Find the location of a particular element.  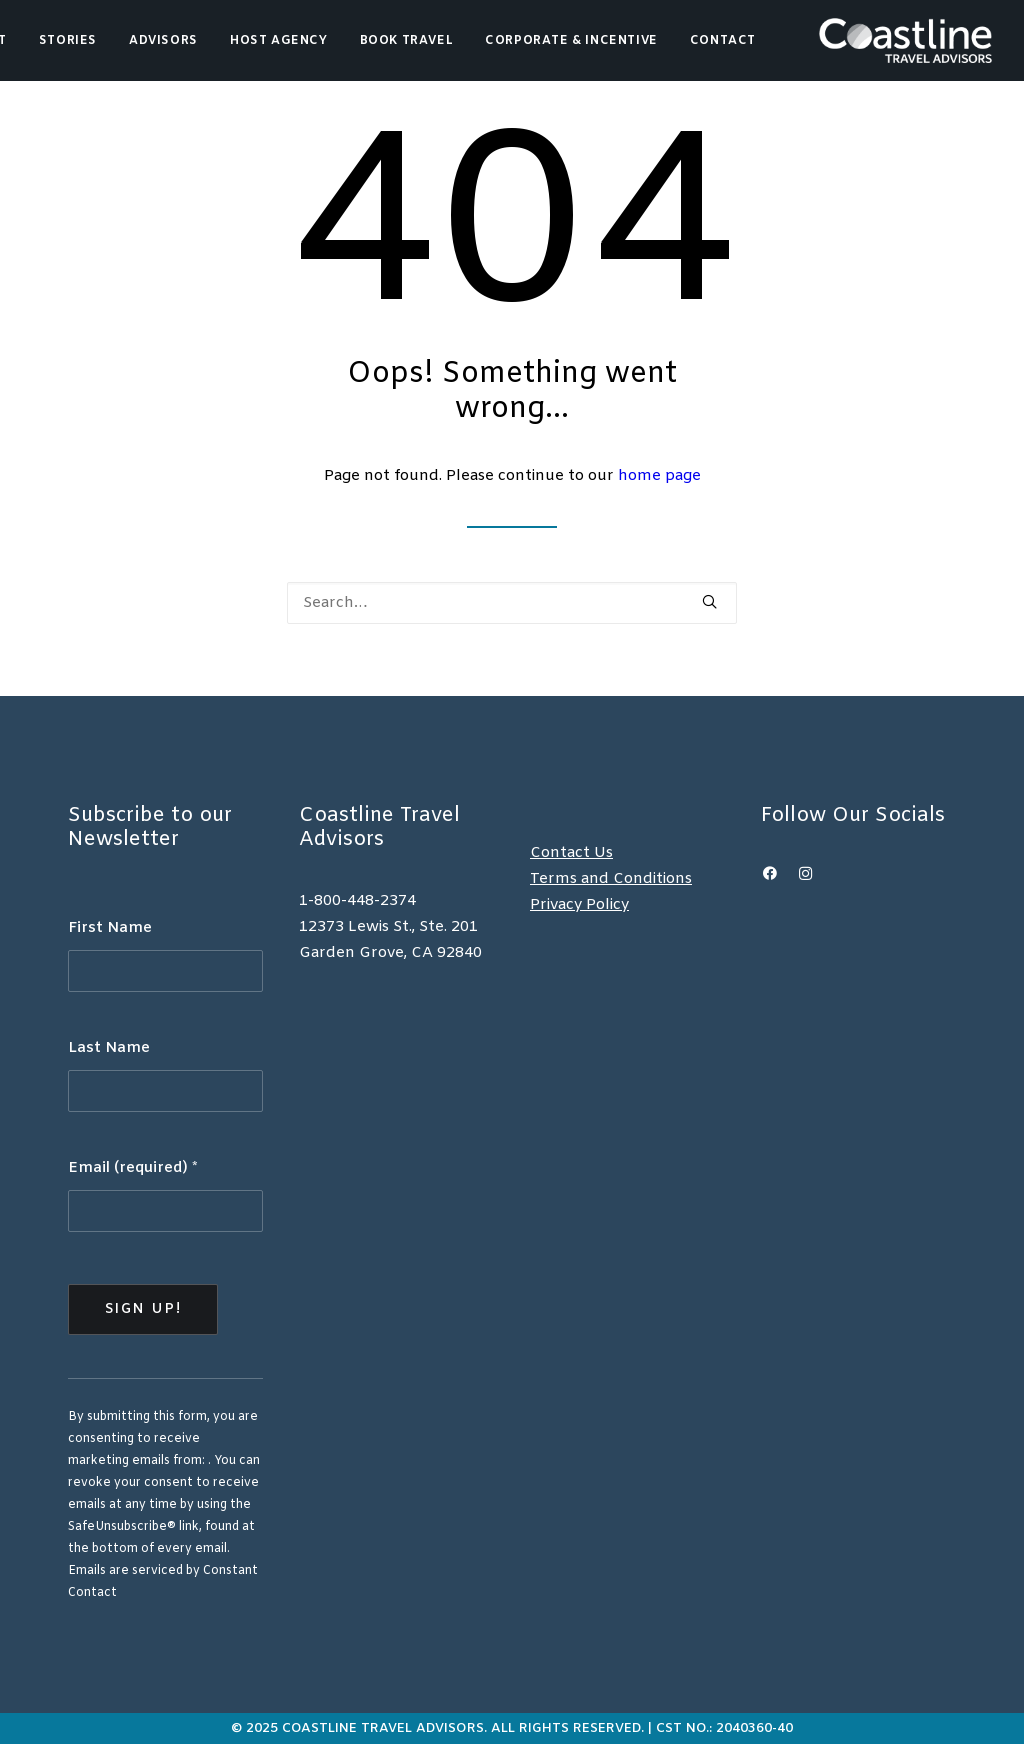

[Coastline Travel] is located at coordinates (905, 40).